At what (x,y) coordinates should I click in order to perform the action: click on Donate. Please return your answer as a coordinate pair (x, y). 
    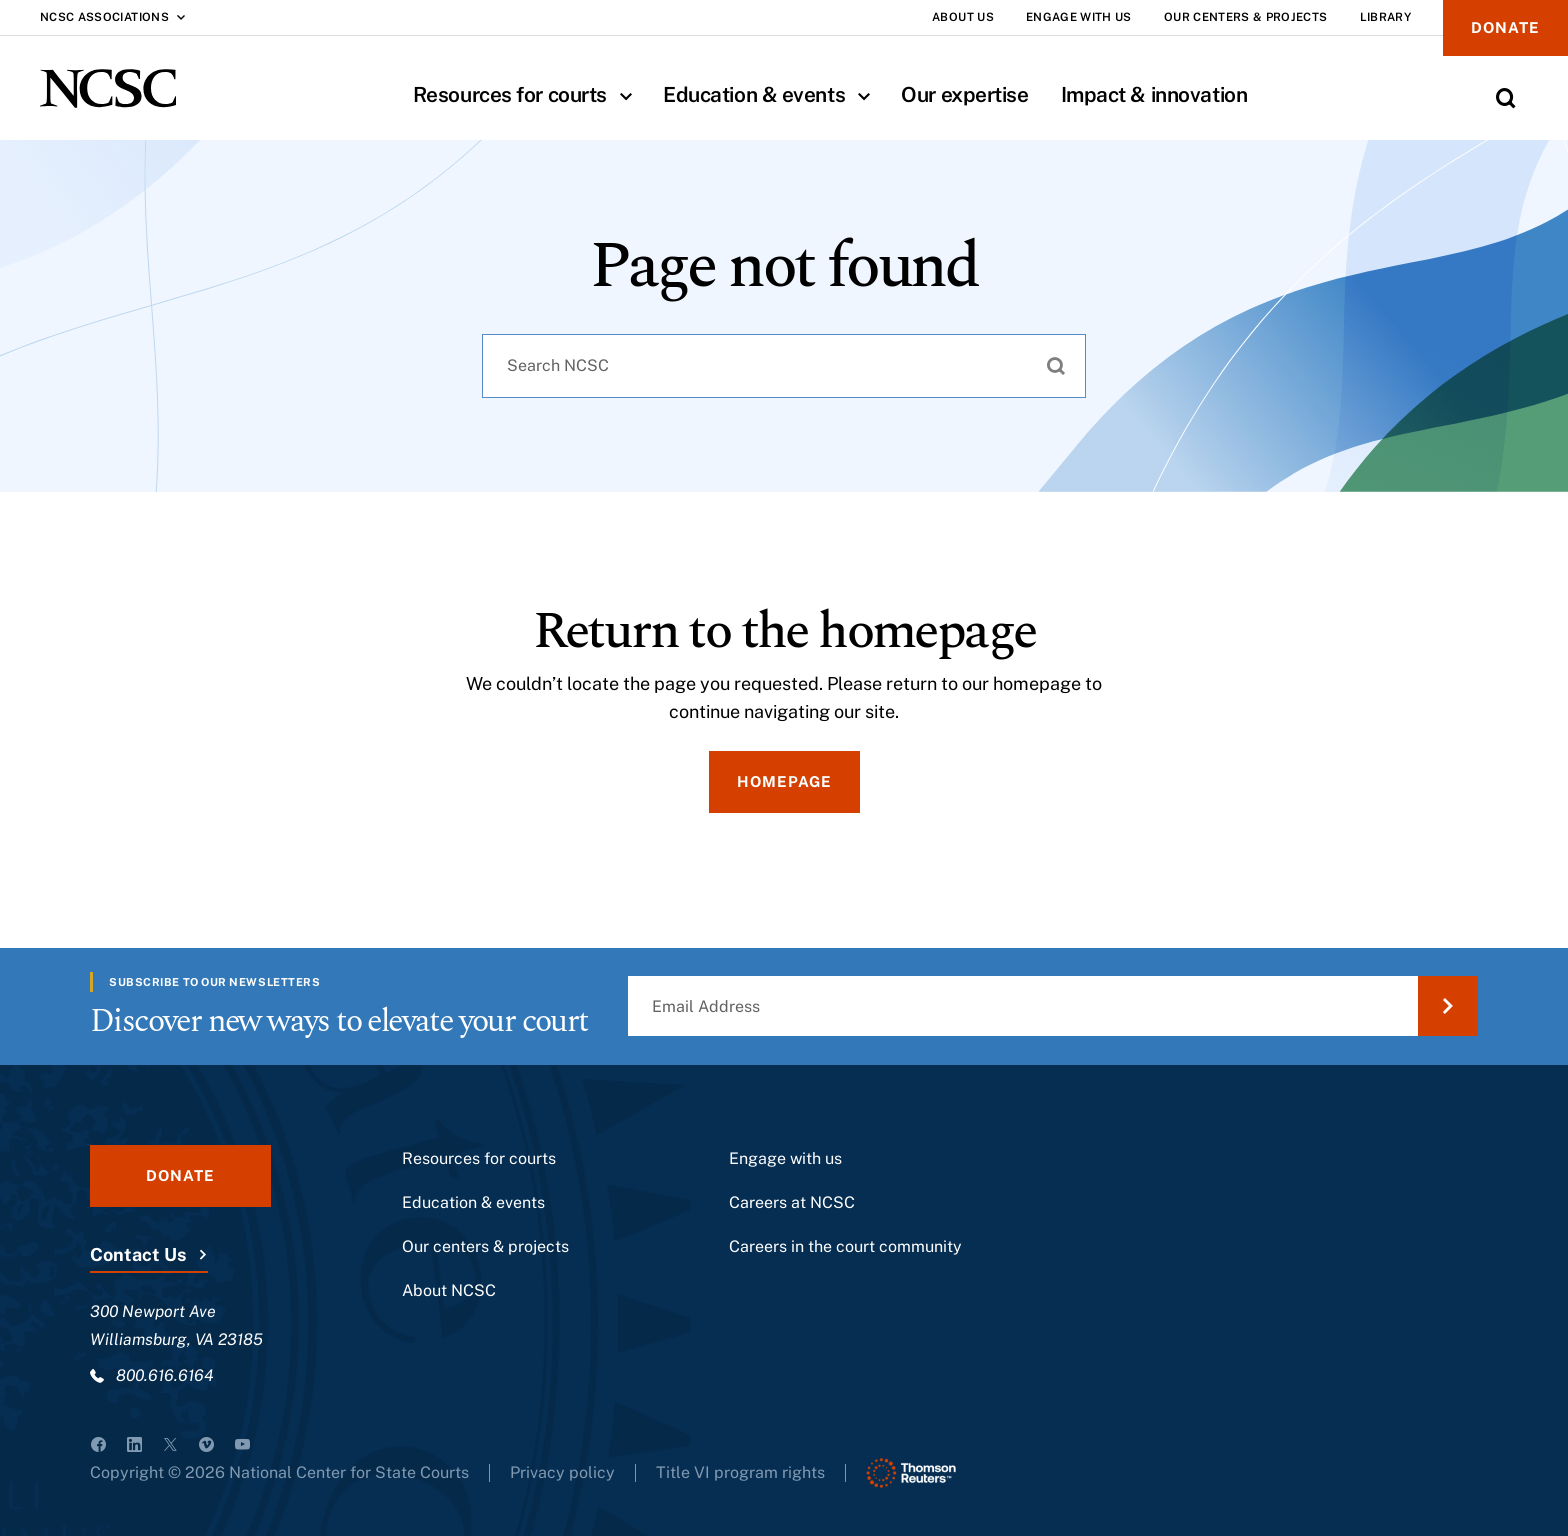
    Looking at the image, I should click on (1505, 27).